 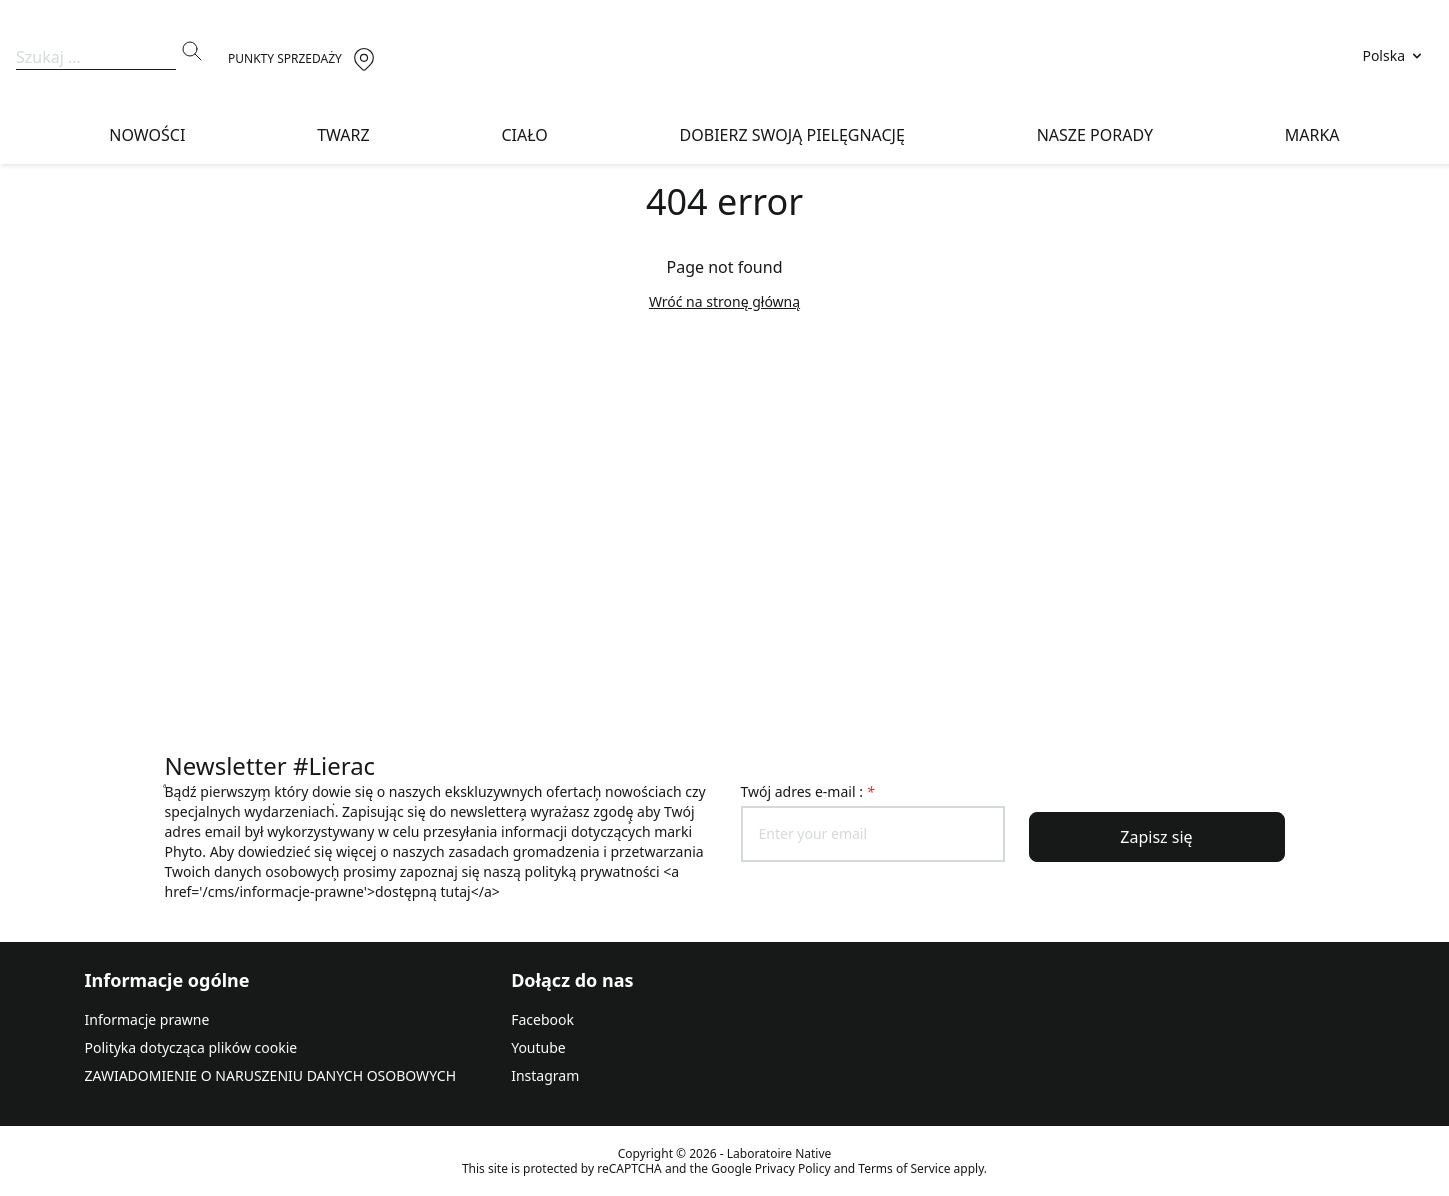 What do you see at coordinates (538, 1047) in the screenshot?
I see `Youtube` at bounding box center [538, 1047].